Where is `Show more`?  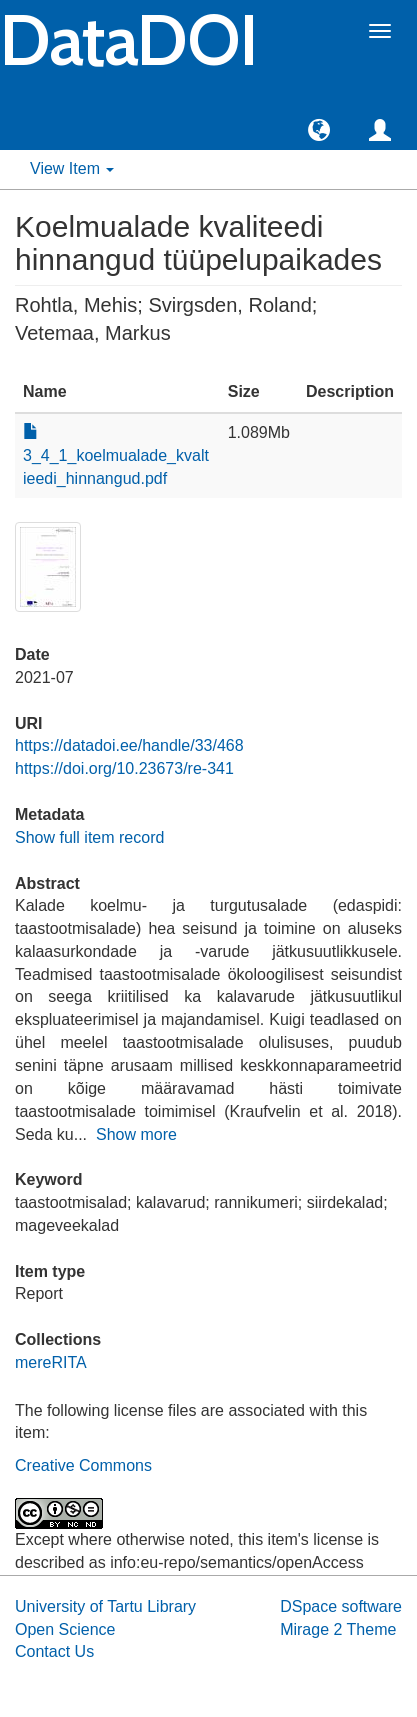
Show more is located at coordinates (136, 1134).